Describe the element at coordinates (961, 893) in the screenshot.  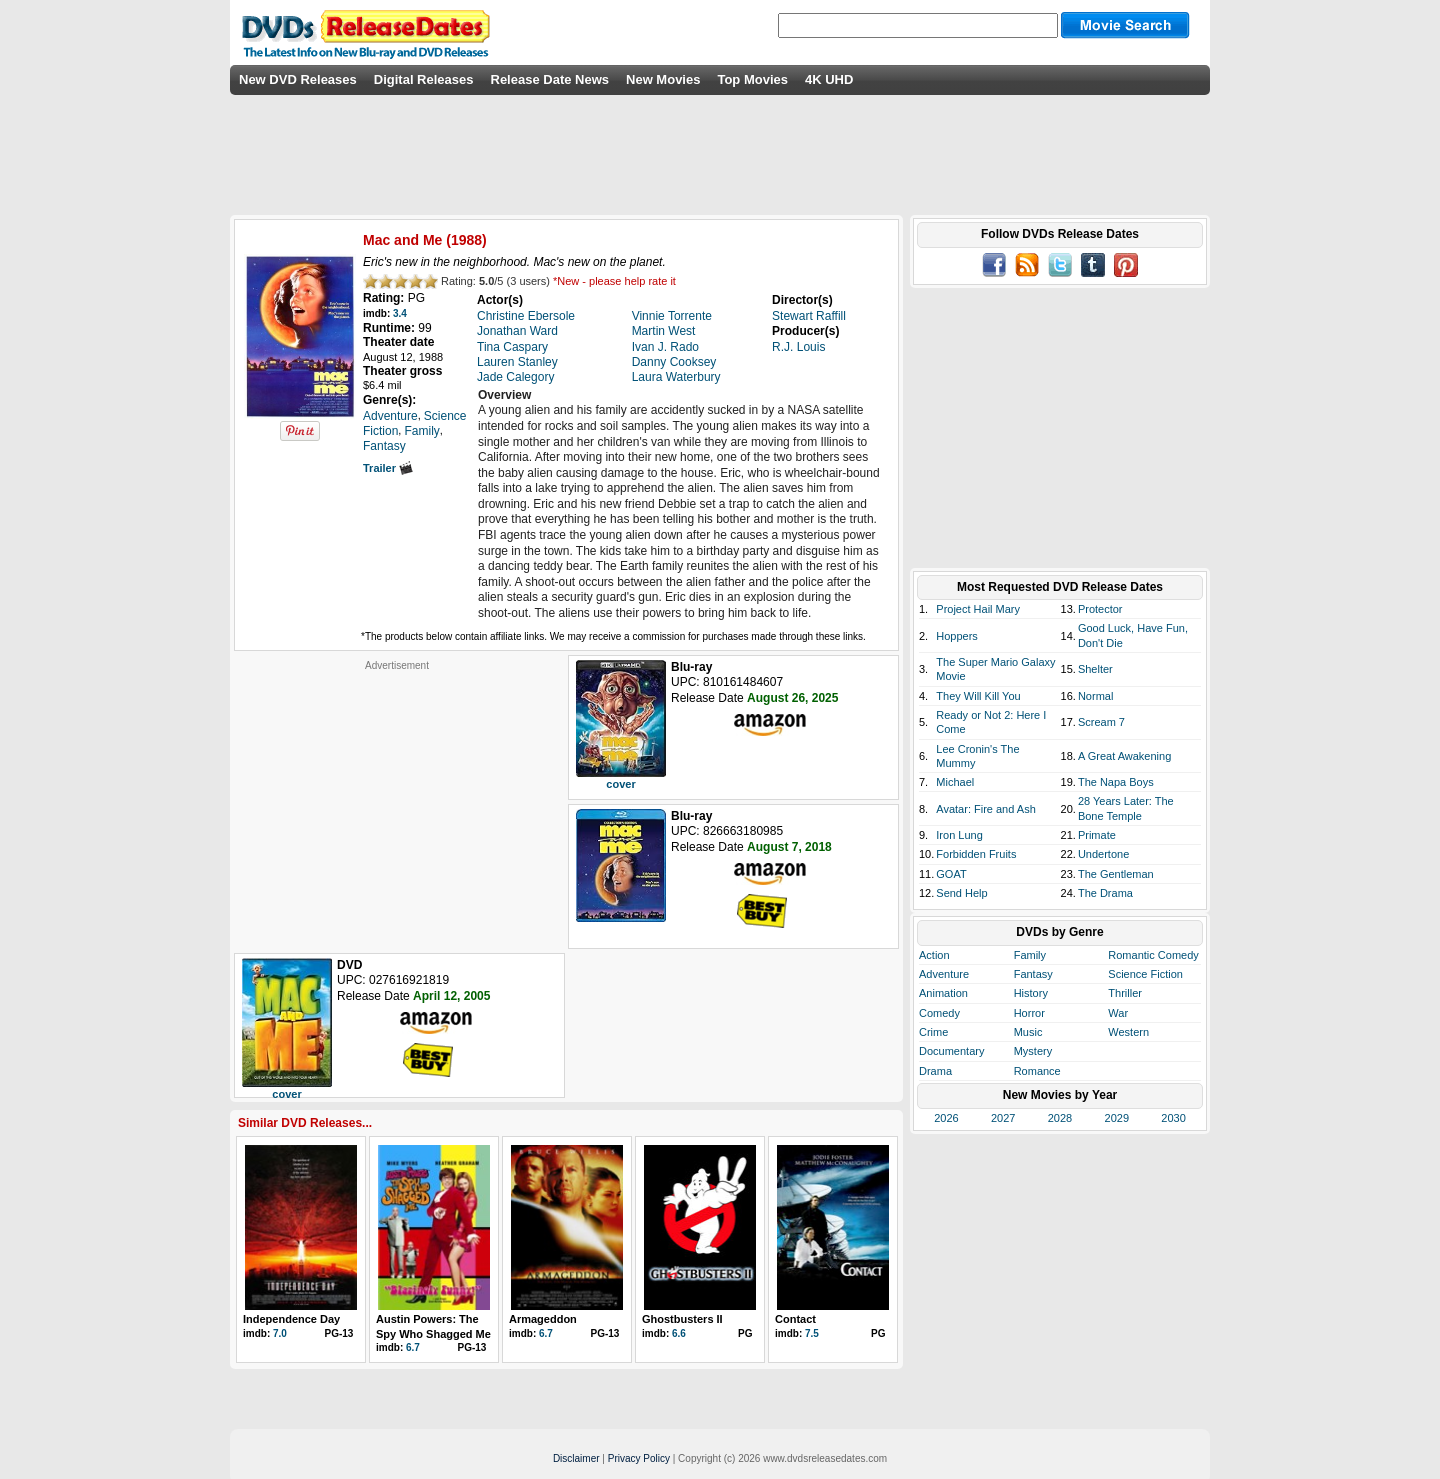
I see `Send Help` at that location.